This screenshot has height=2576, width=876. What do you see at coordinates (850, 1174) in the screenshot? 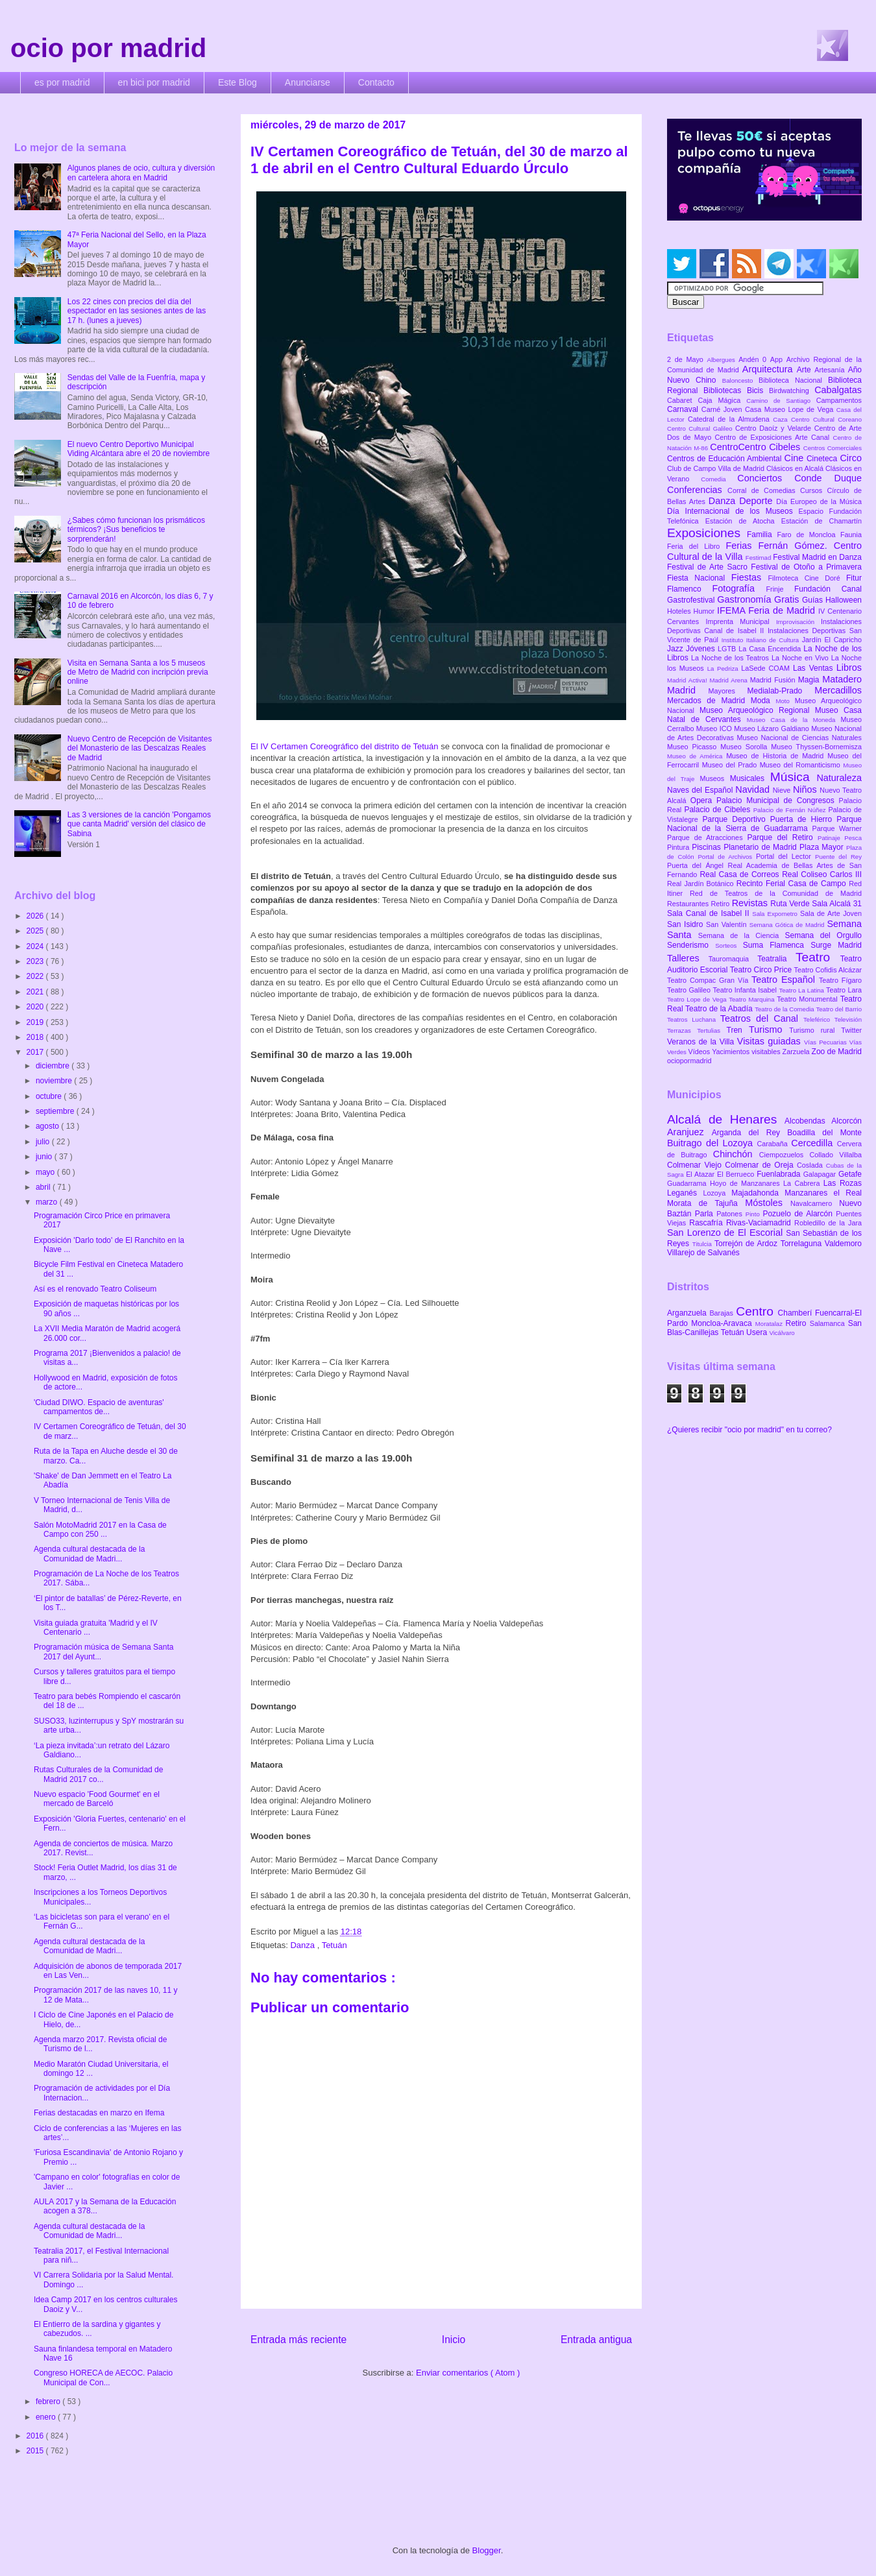
I see `Getafe` at bounding box center [850, 1174].